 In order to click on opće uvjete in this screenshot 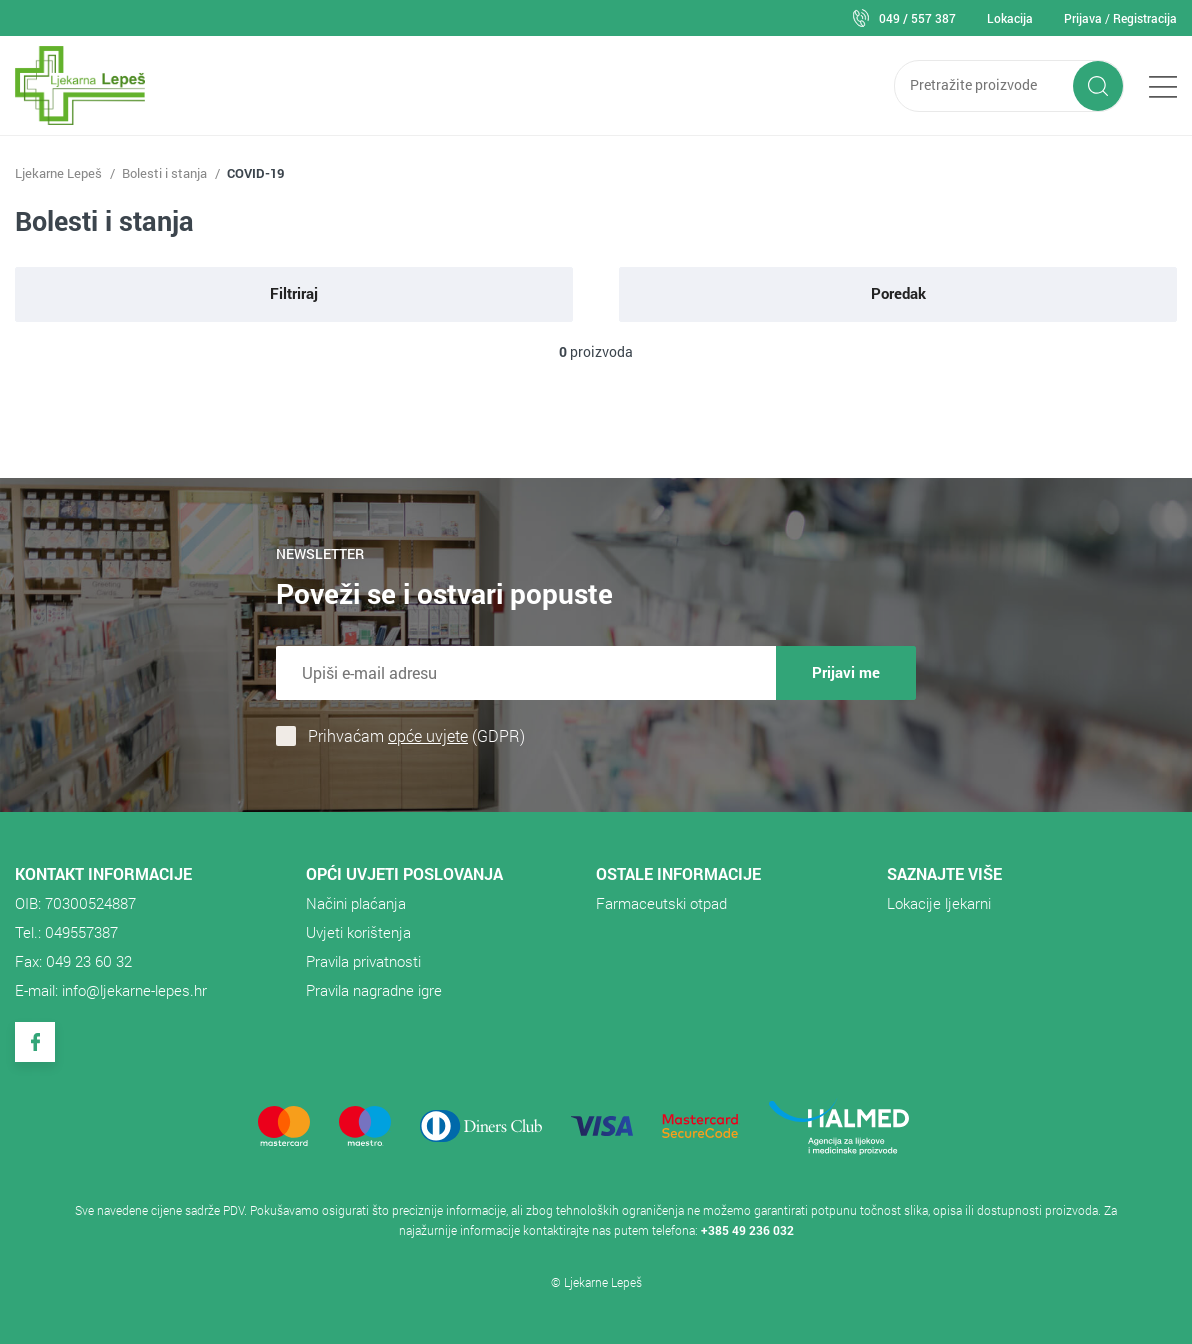, I will do `click(428, 735)`.